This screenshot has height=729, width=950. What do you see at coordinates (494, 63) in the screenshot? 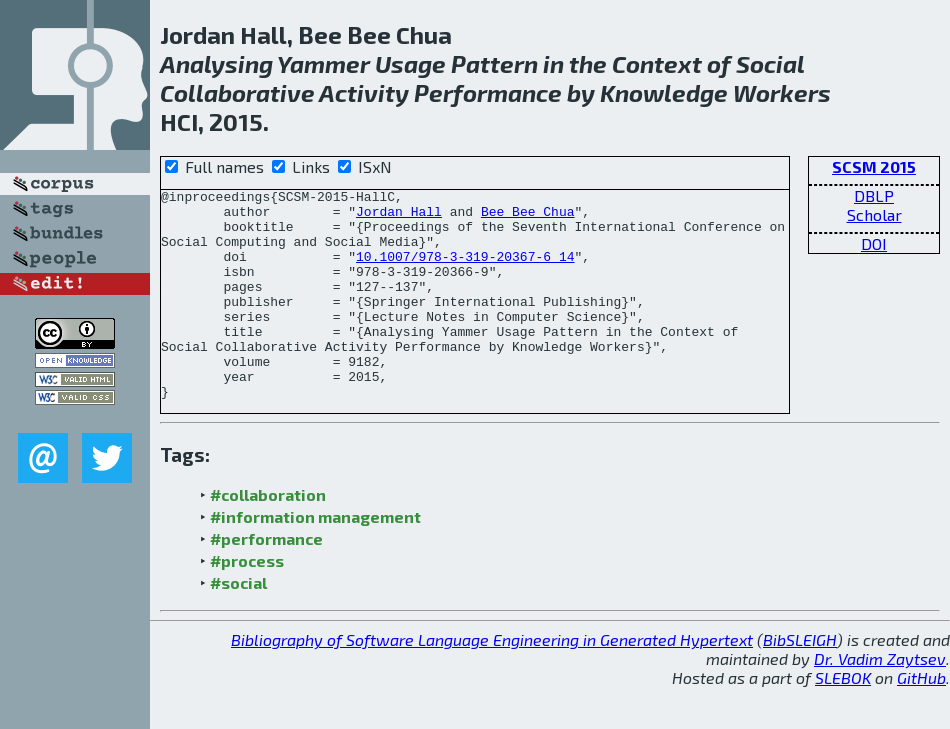
I see `Pattern` at bounding box center [494, 63].